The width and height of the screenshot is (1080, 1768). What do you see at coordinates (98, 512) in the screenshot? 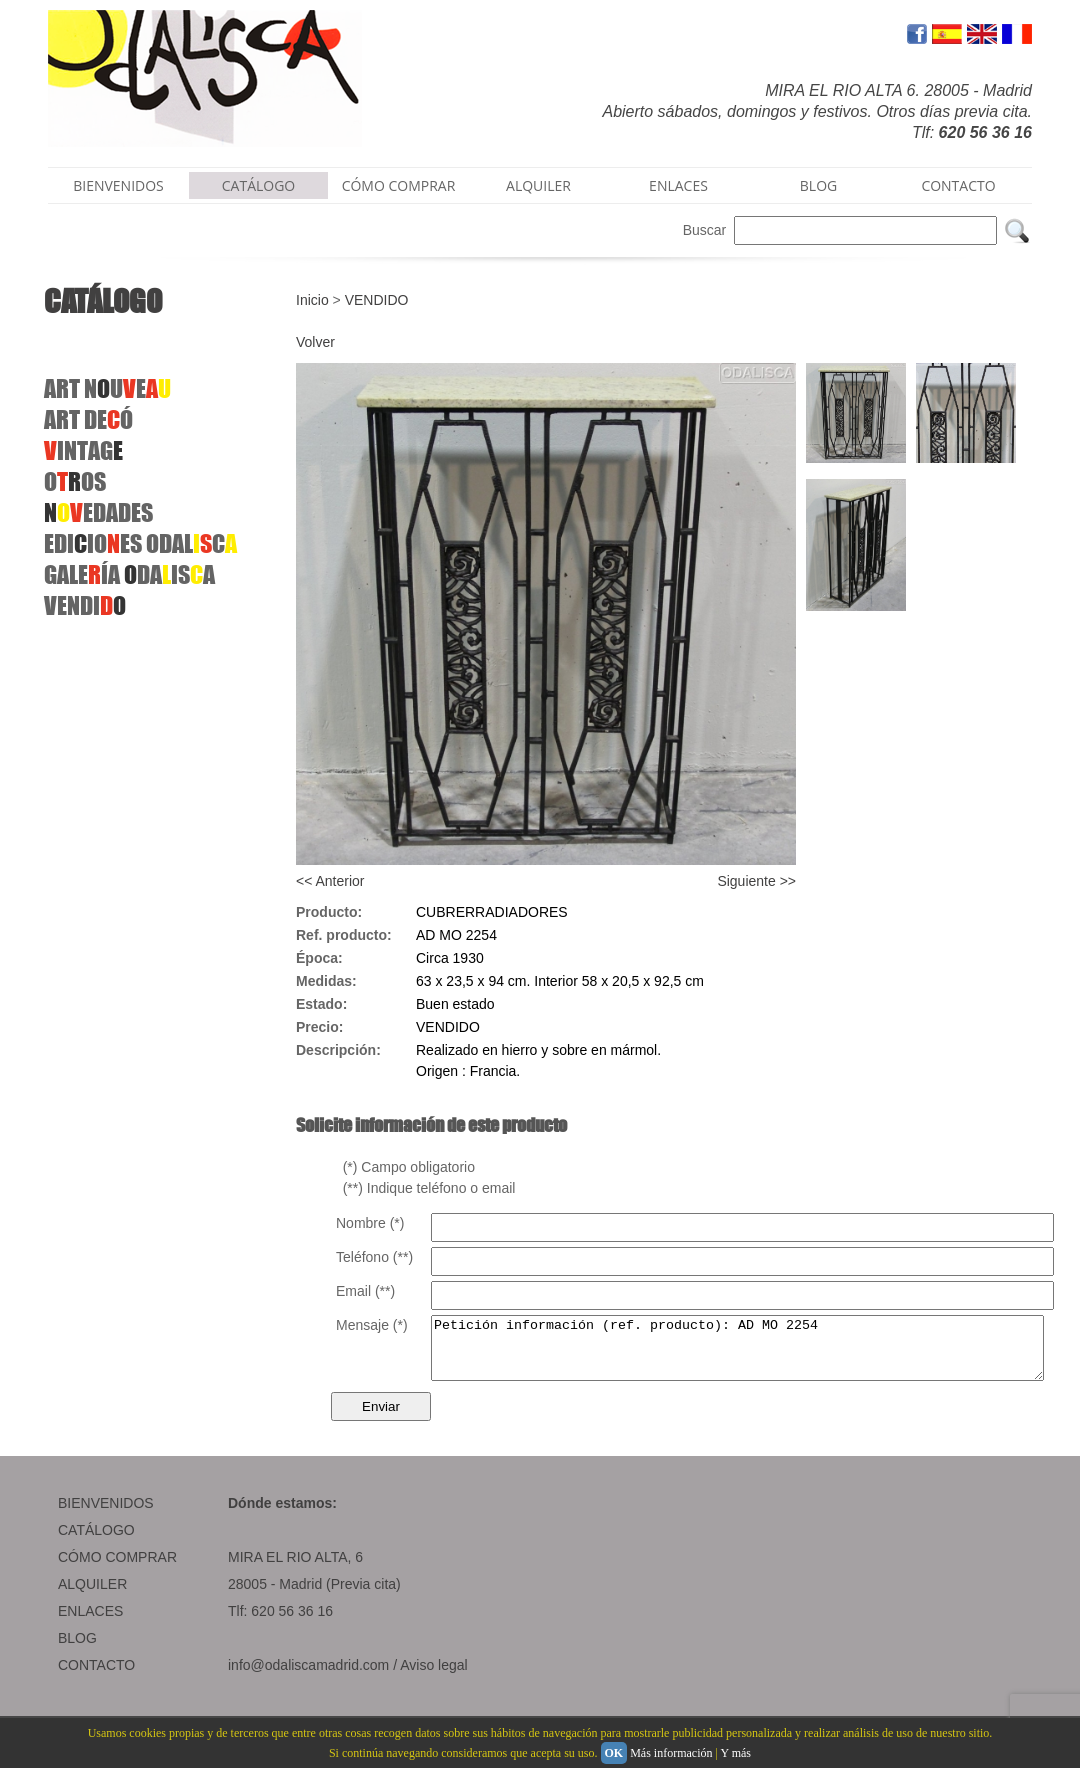
I see `EDADES` at bounding box center [98, 512].